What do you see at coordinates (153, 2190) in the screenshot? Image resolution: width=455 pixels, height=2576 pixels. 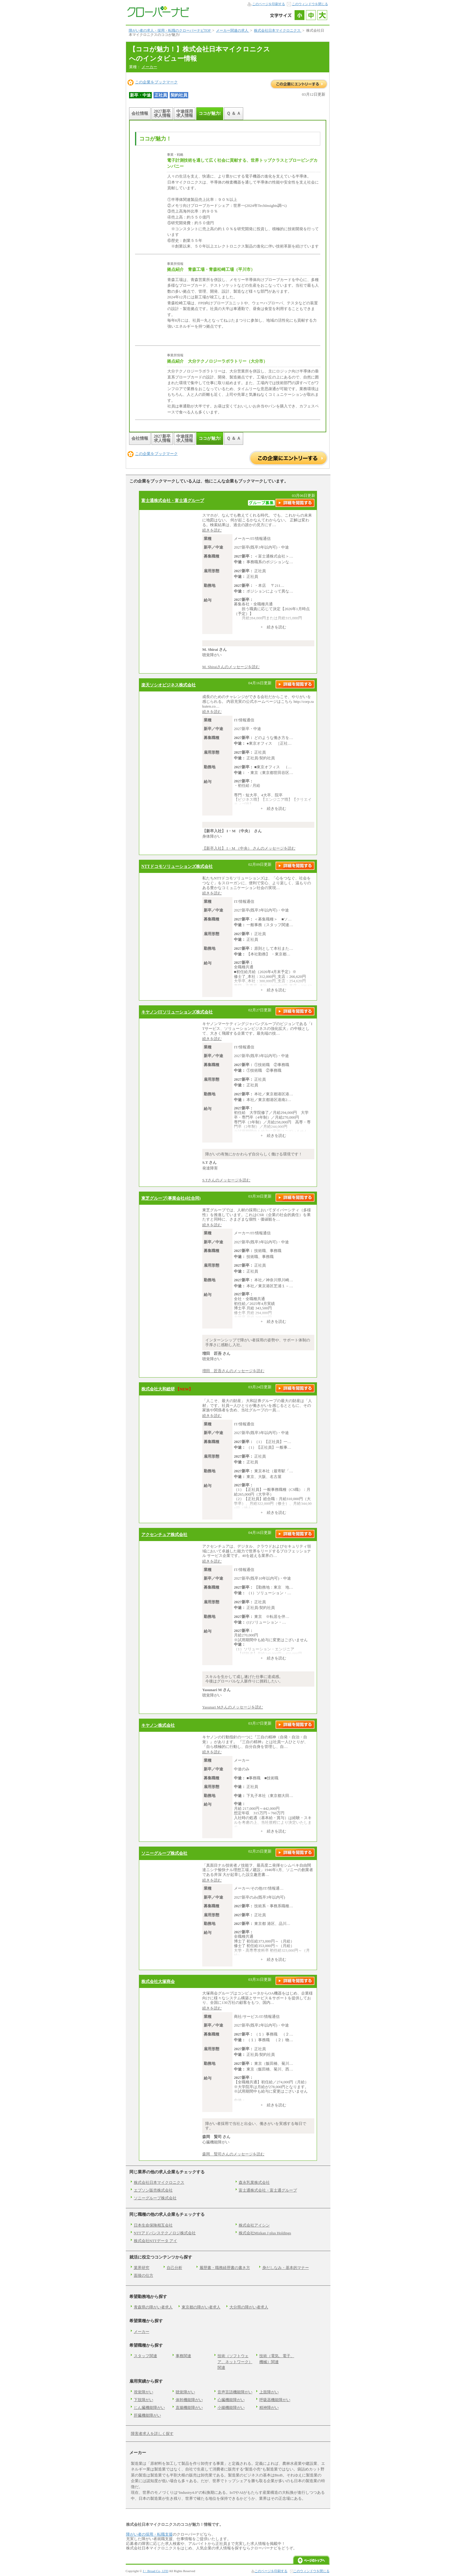 I see `エプソン販売株式会社` at bounding box center [153, 2190].